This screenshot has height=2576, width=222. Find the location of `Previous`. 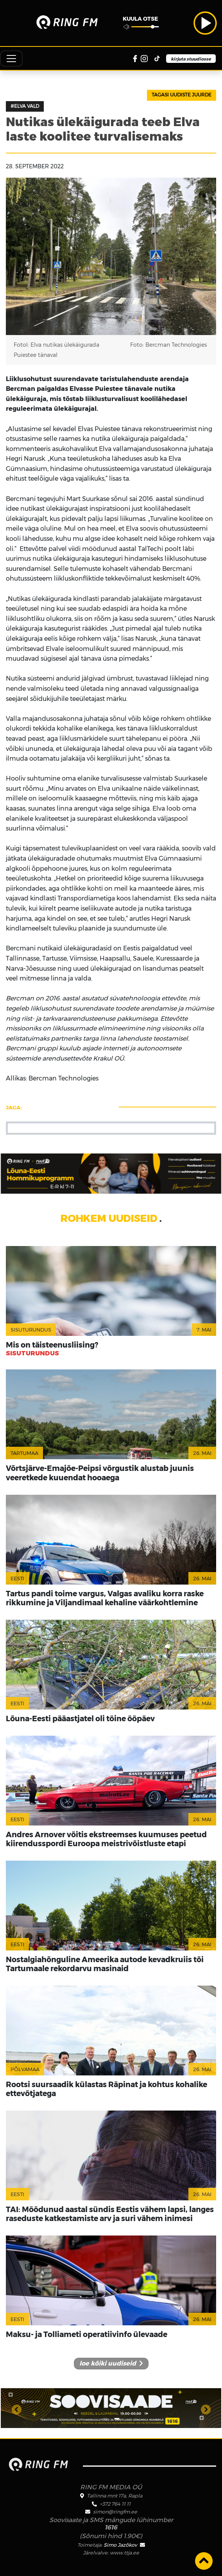

Previous is located at coordinates (16, 2408).